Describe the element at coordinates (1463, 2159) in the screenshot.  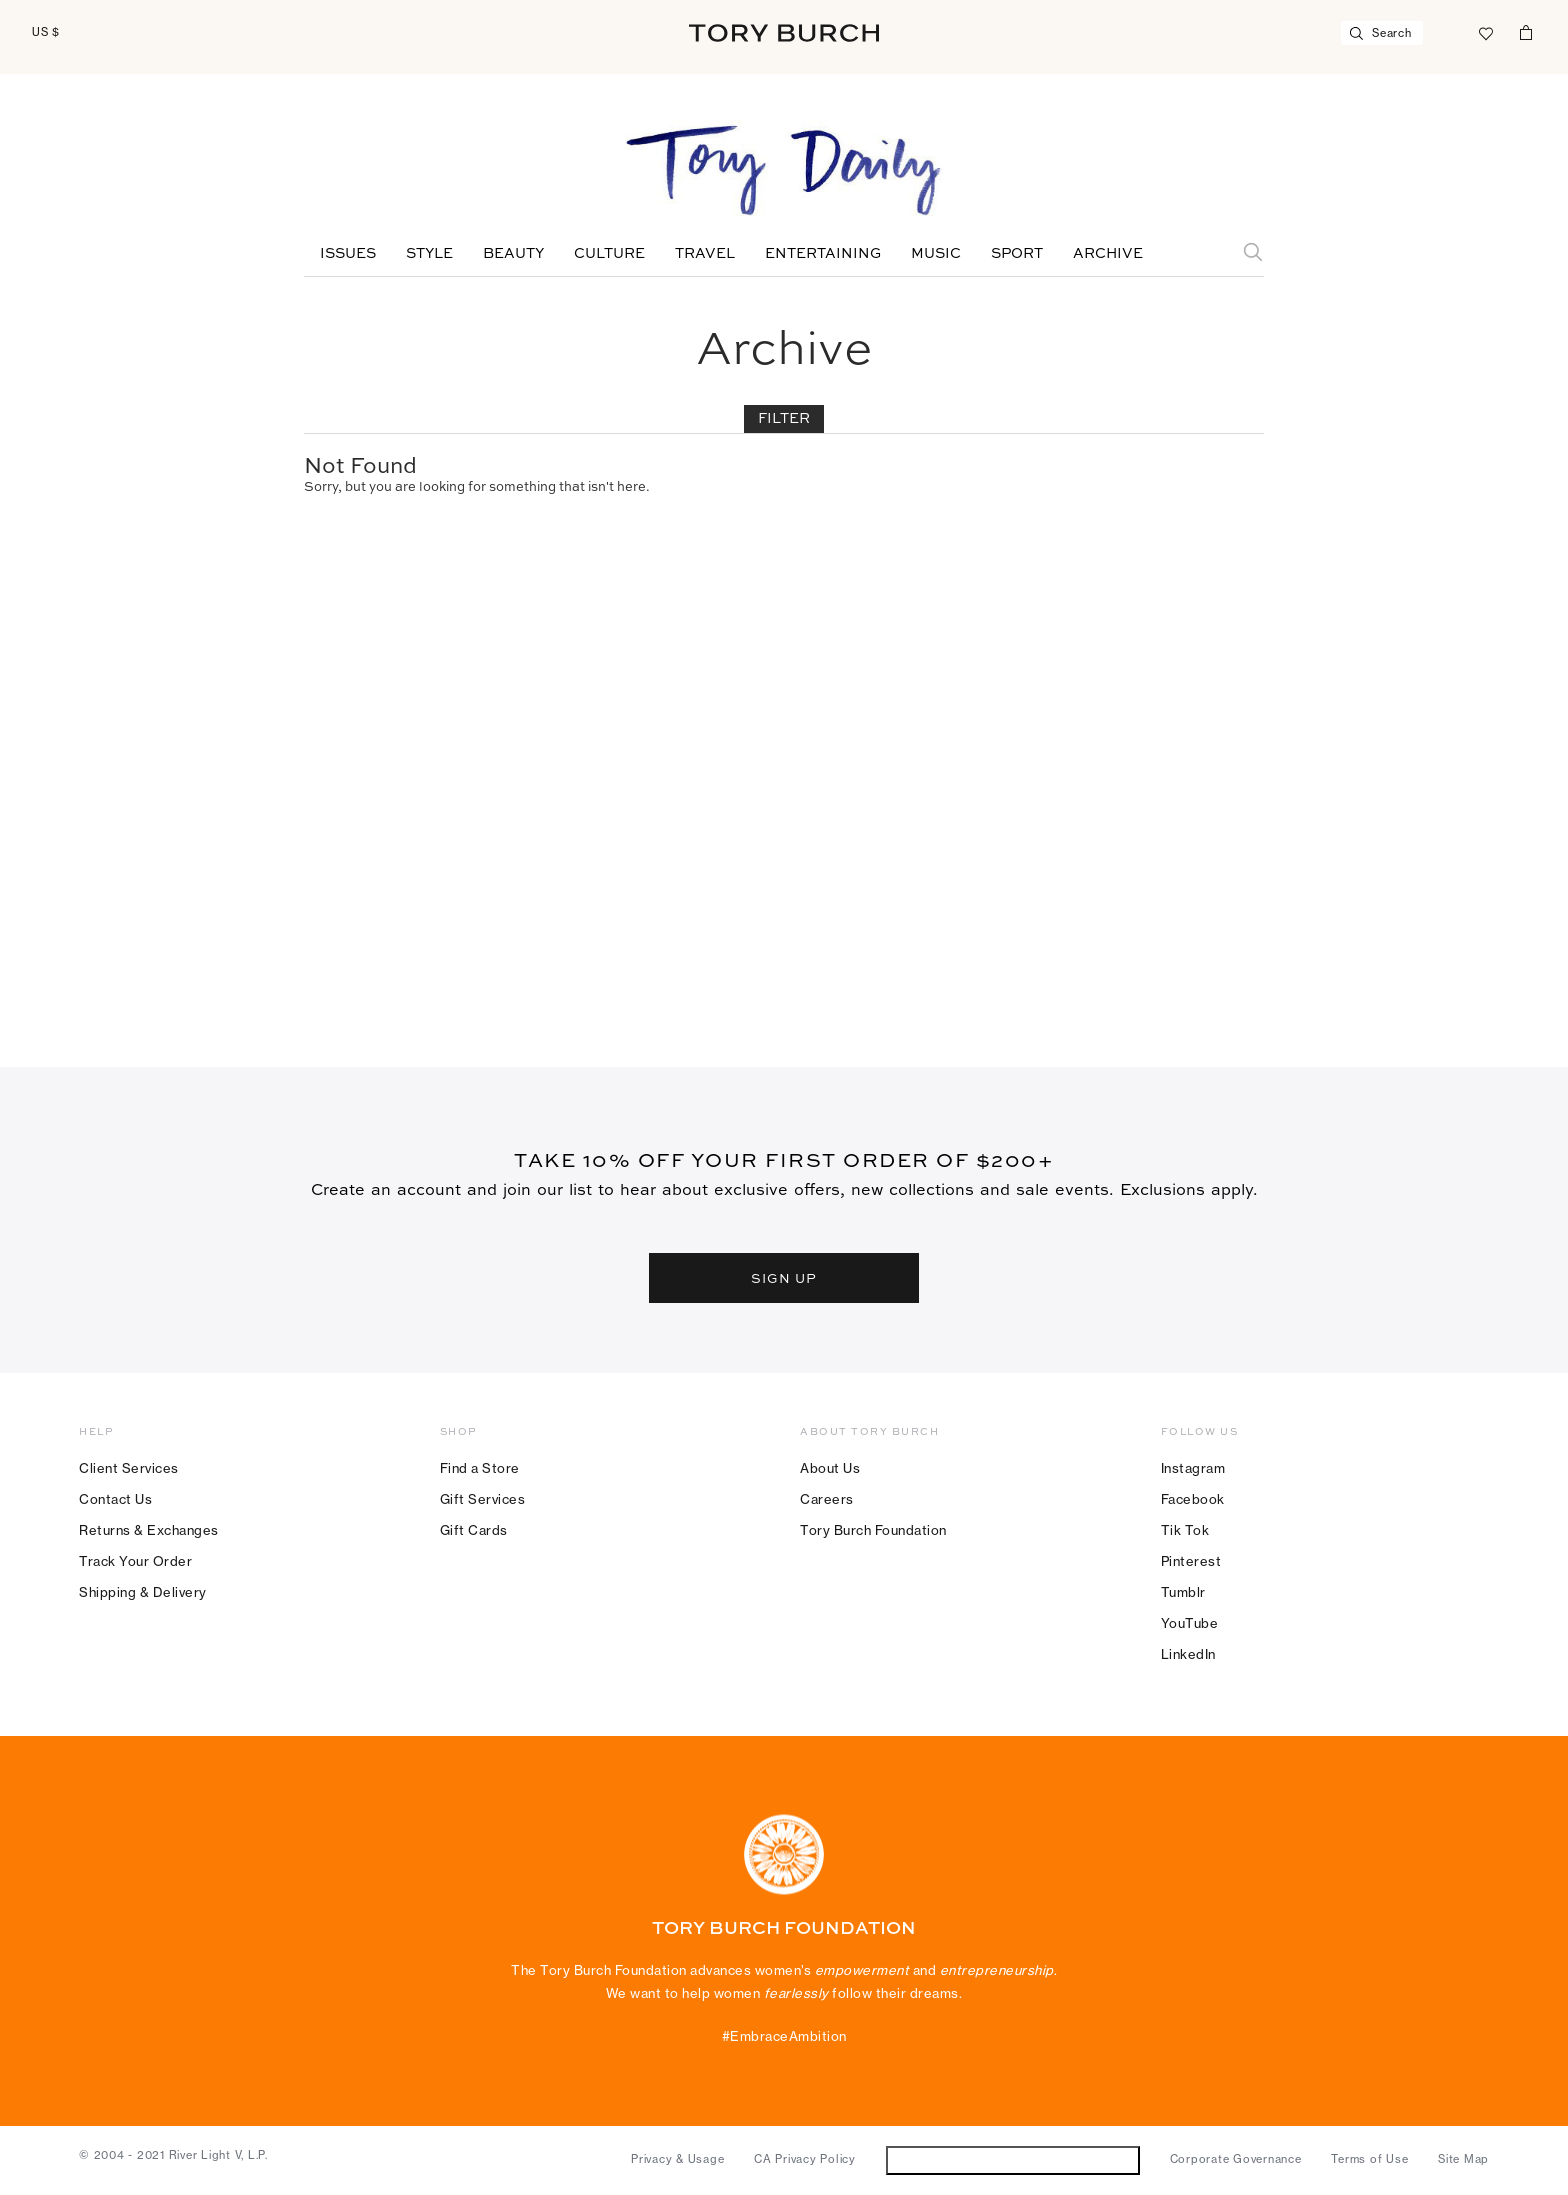
I see `Site Map` at that location.